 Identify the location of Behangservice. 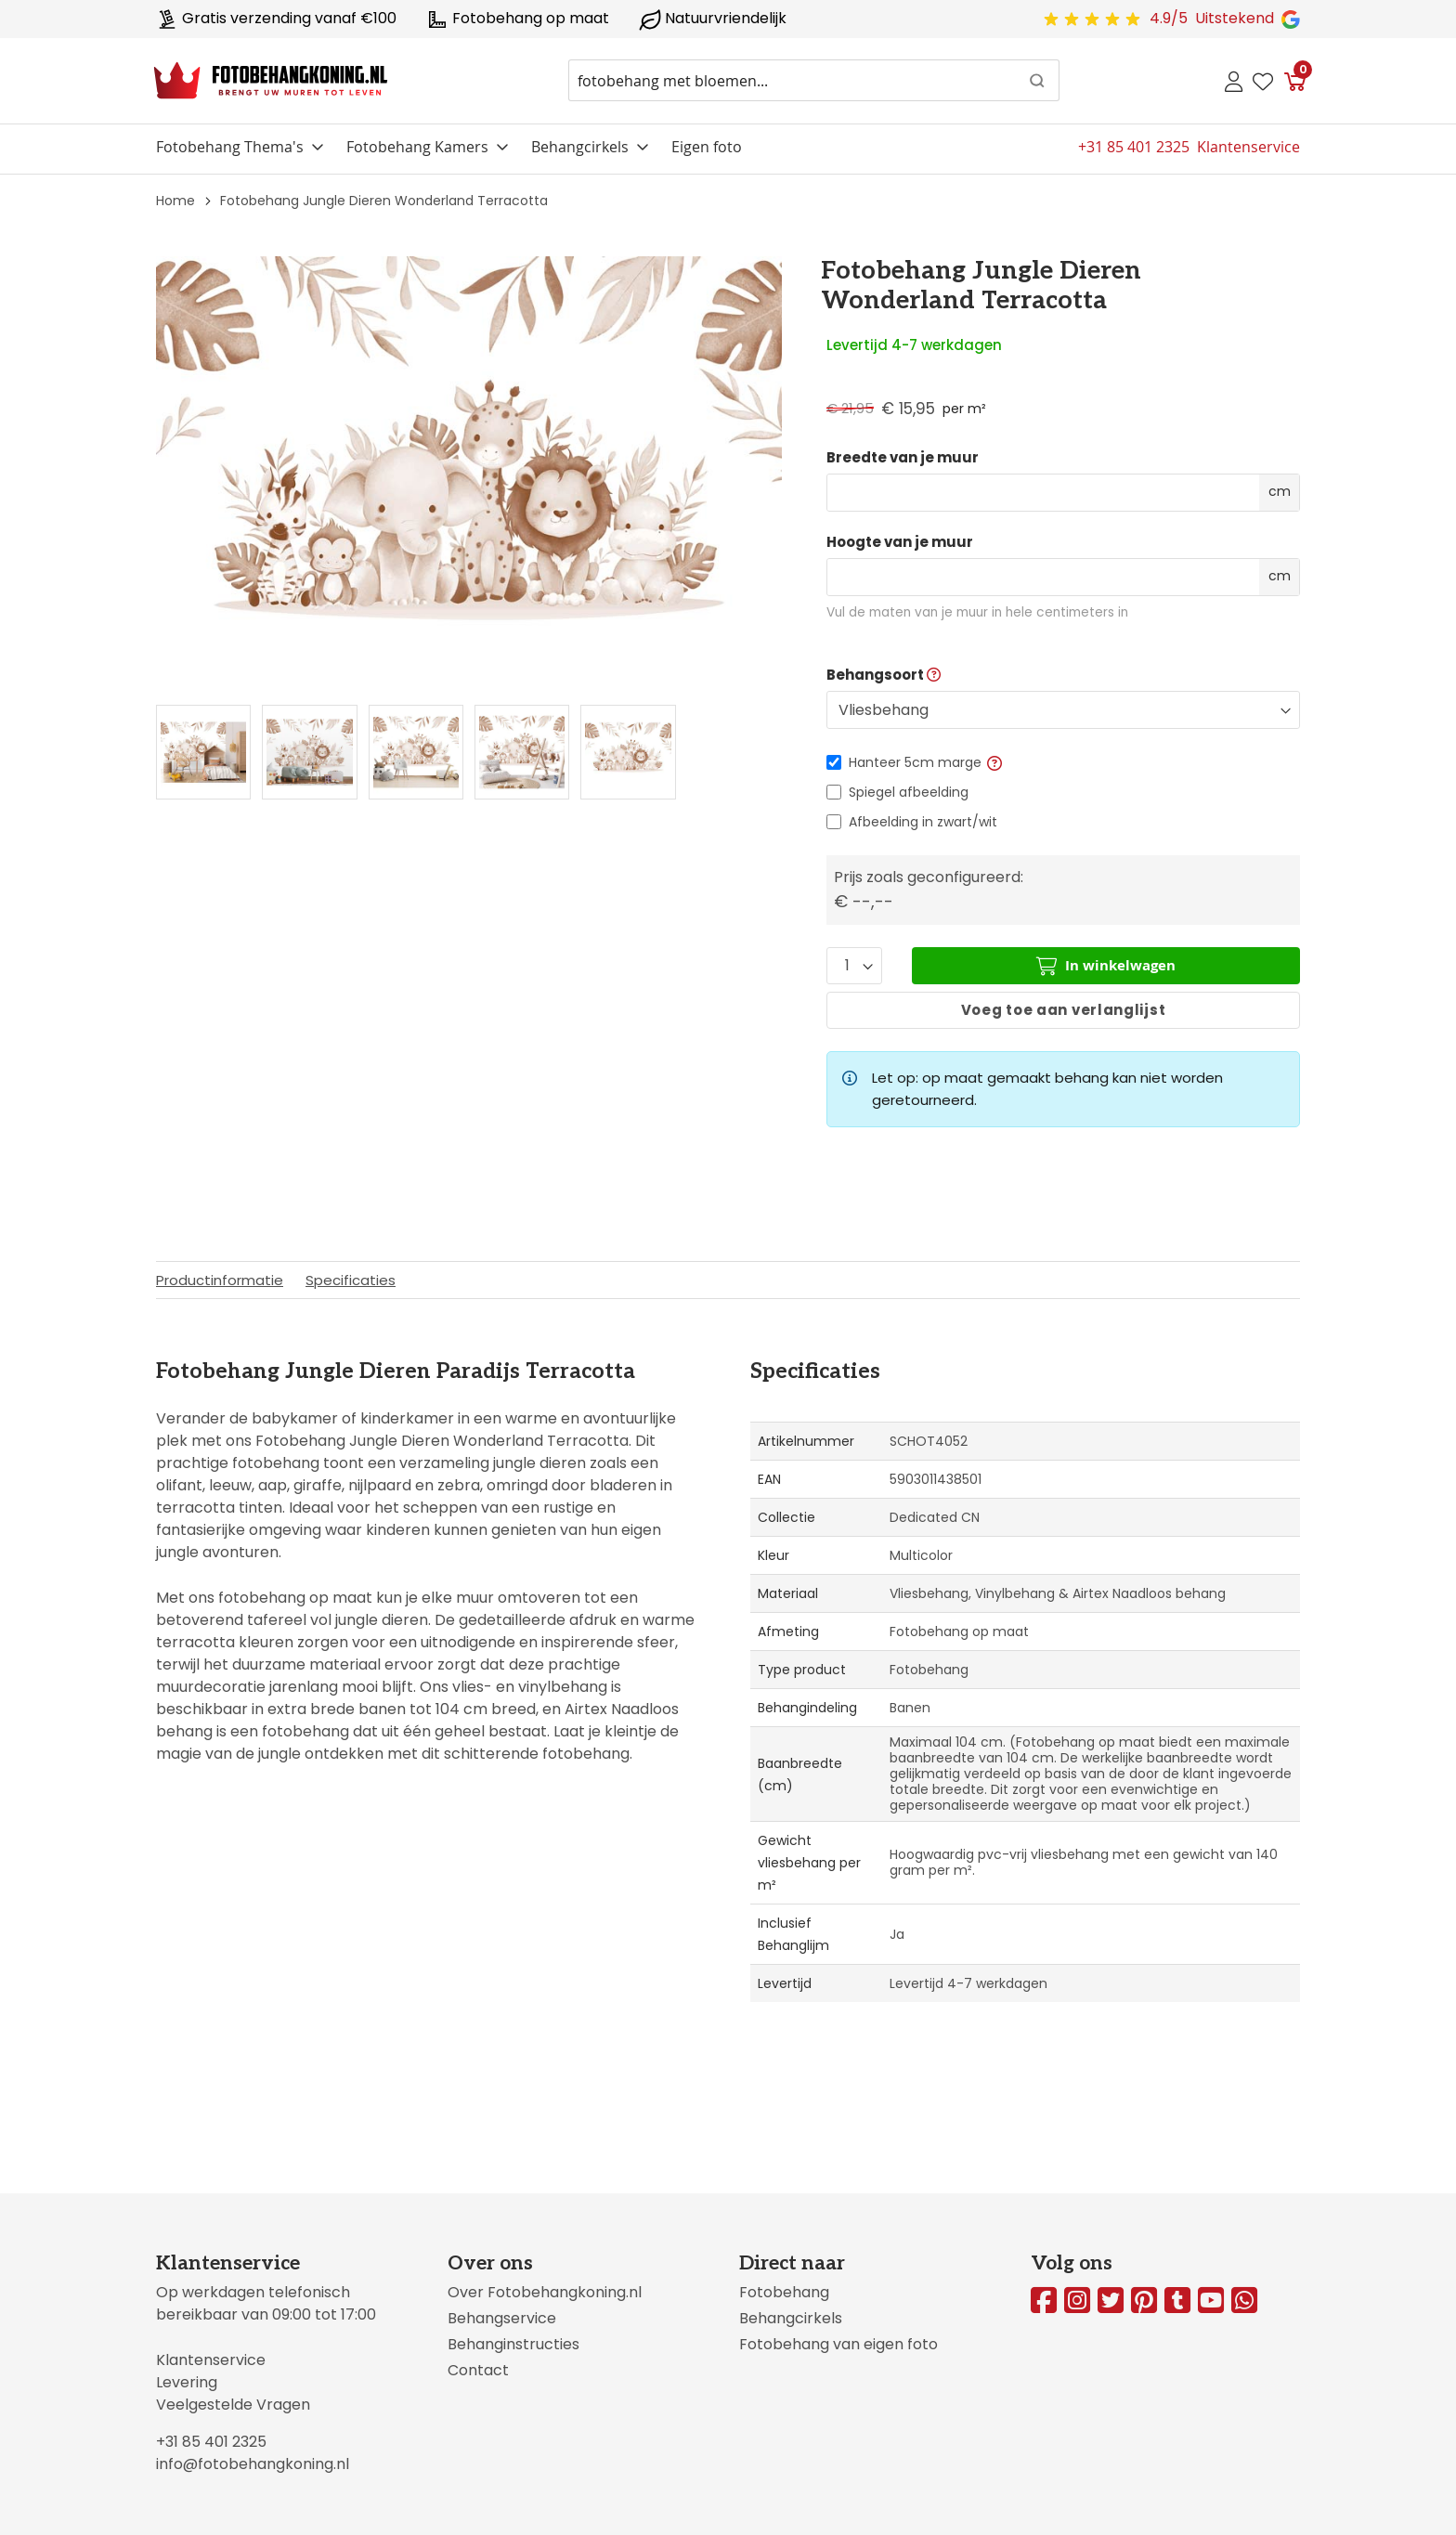
(502, 2318).